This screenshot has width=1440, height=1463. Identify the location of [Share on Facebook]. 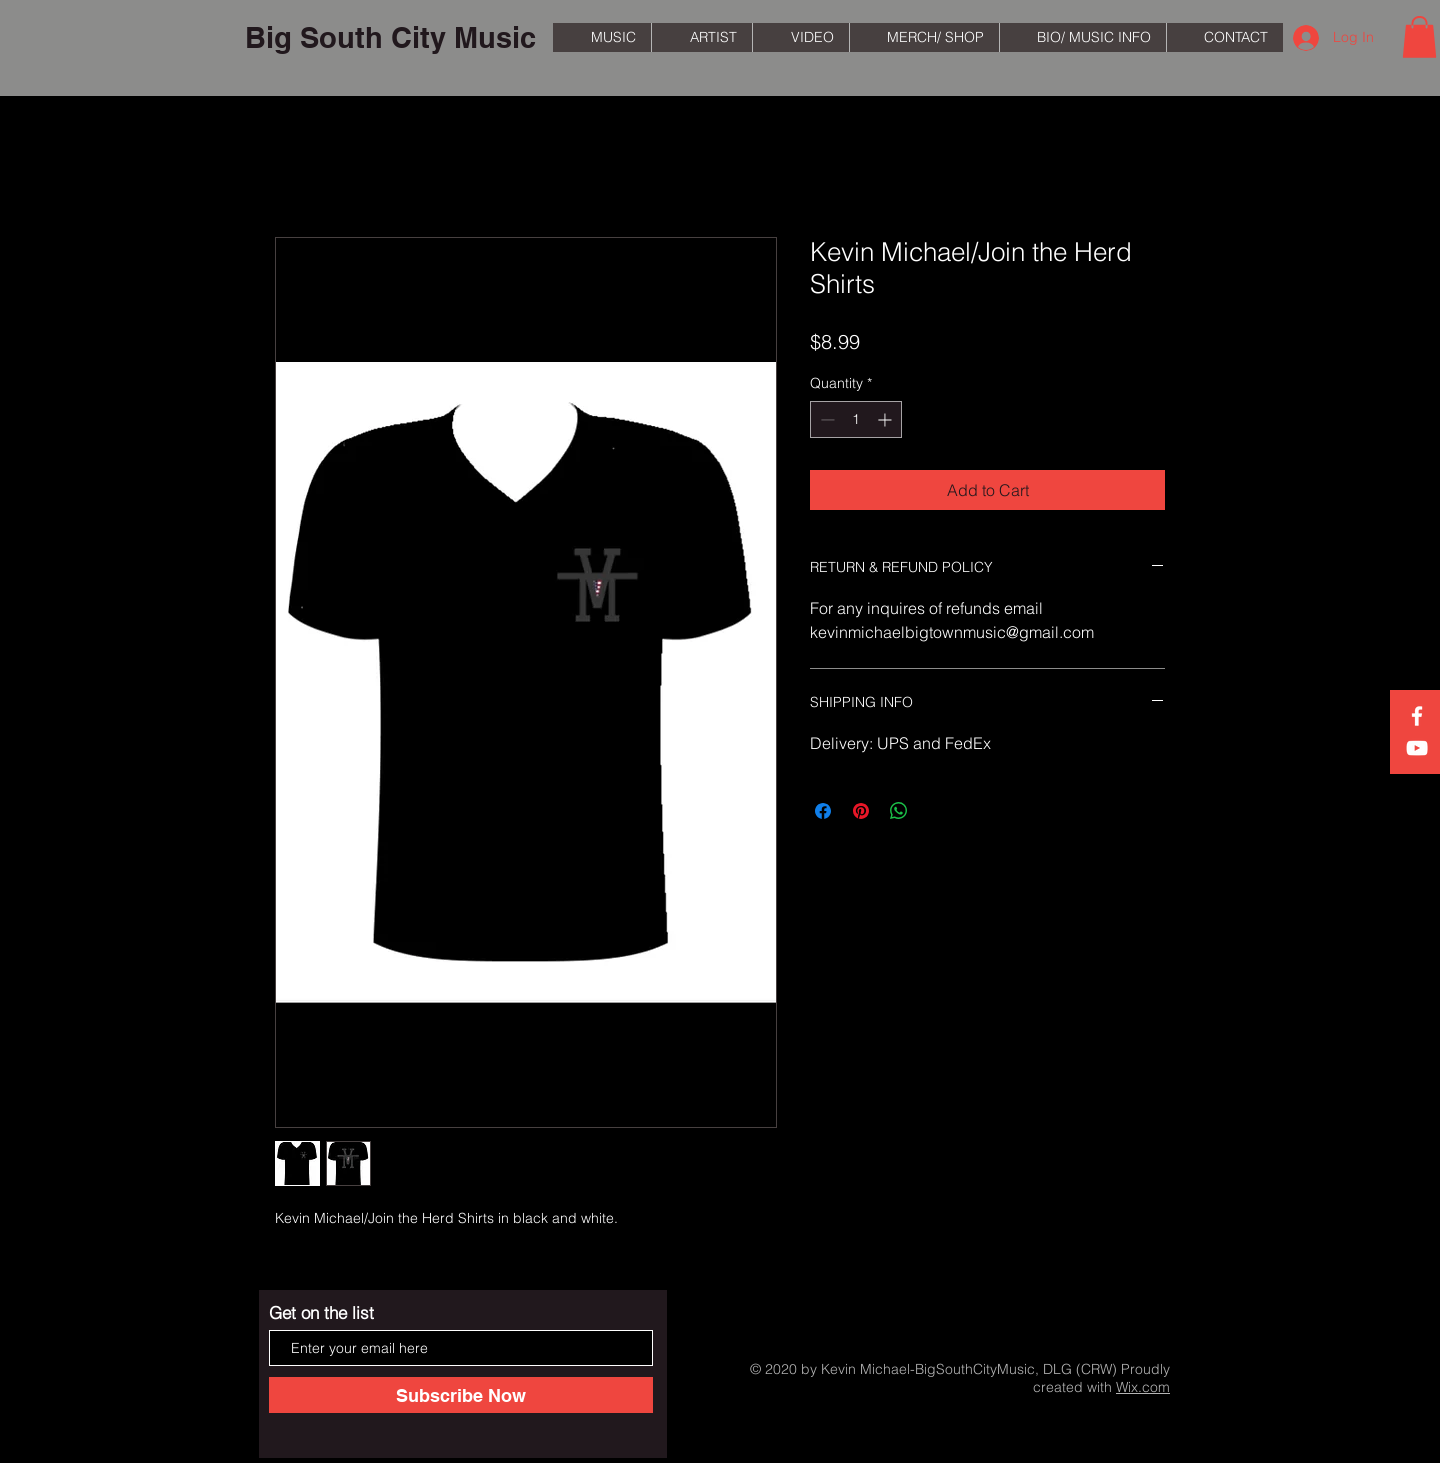
(823, 811).